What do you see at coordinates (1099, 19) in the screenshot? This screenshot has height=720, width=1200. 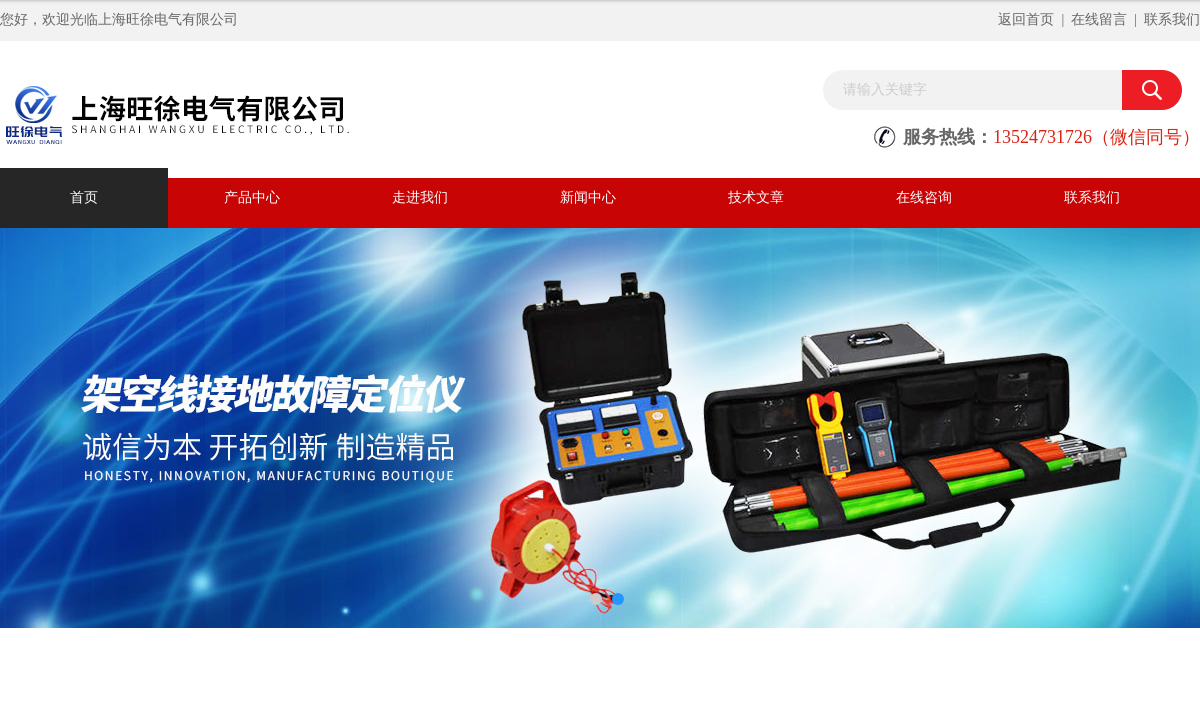 I see `在线留言` at bounding box center [1099, 19].